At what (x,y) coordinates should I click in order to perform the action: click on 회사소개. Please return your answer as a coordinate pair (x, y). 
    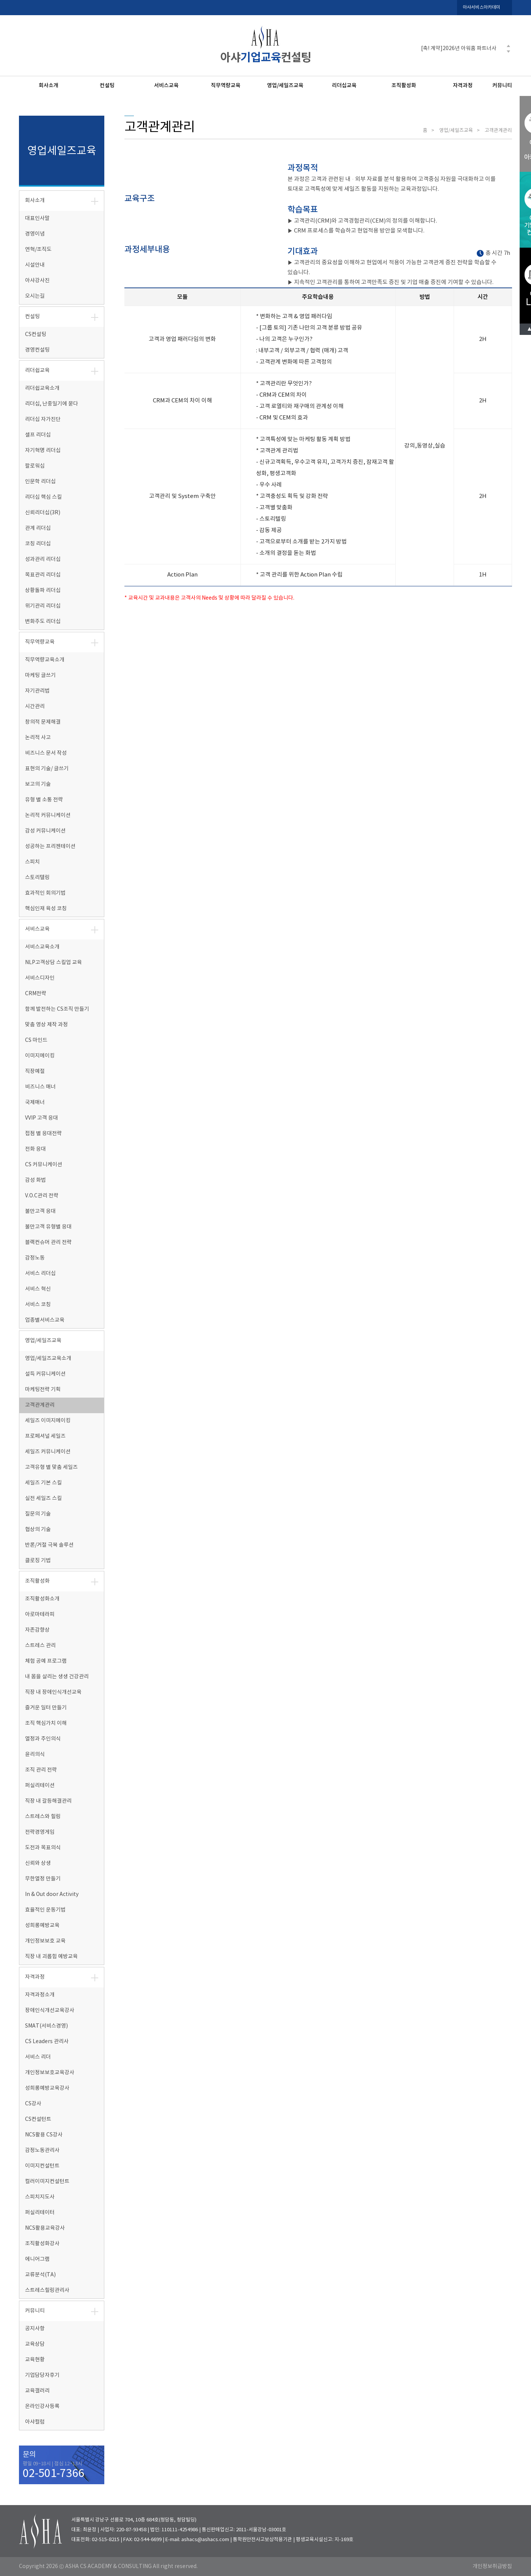
    Looking at the image, I should click on (48, 85).